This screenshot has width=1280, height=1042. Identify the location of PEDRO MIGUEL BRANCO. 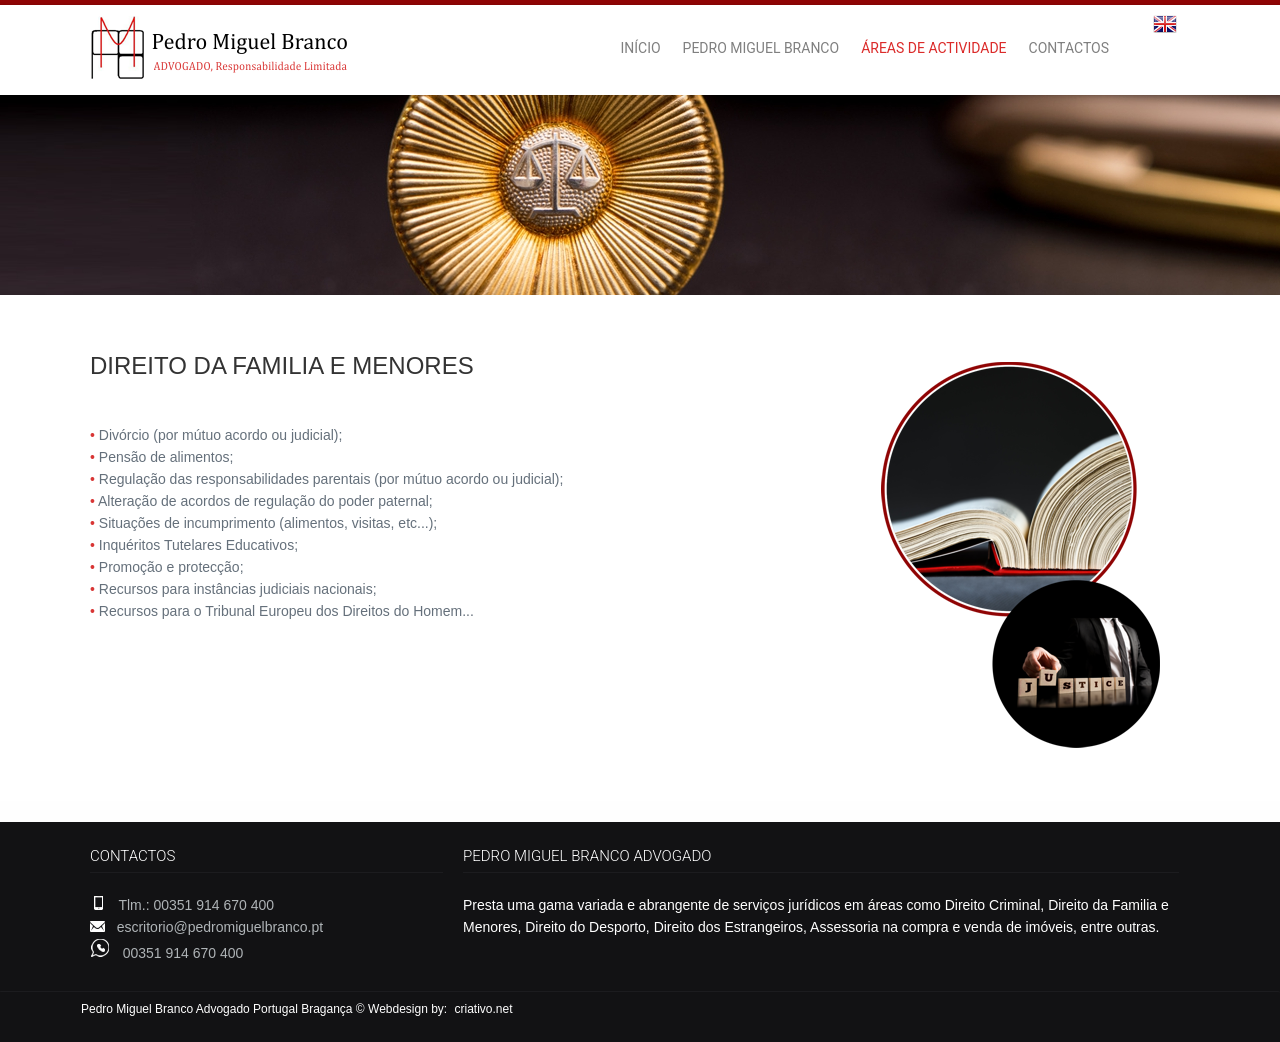
(761, 48).